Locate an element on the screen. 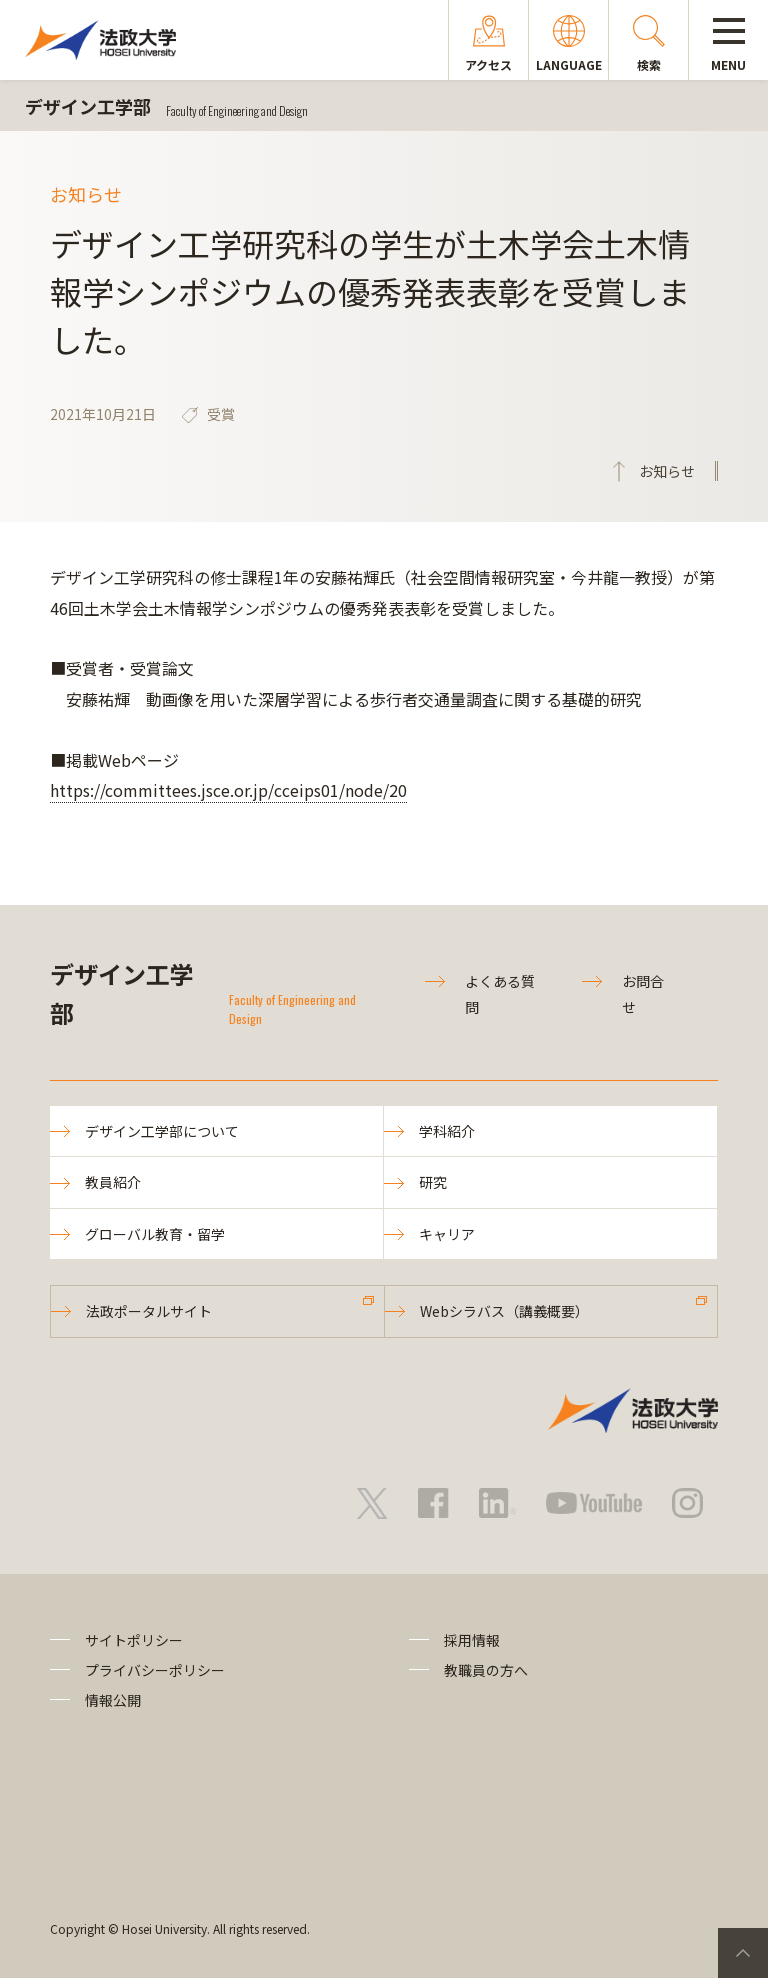 This screenshot has width=768, height=1978. グローバル教育・留学 is located at coordinates (155, 1234).